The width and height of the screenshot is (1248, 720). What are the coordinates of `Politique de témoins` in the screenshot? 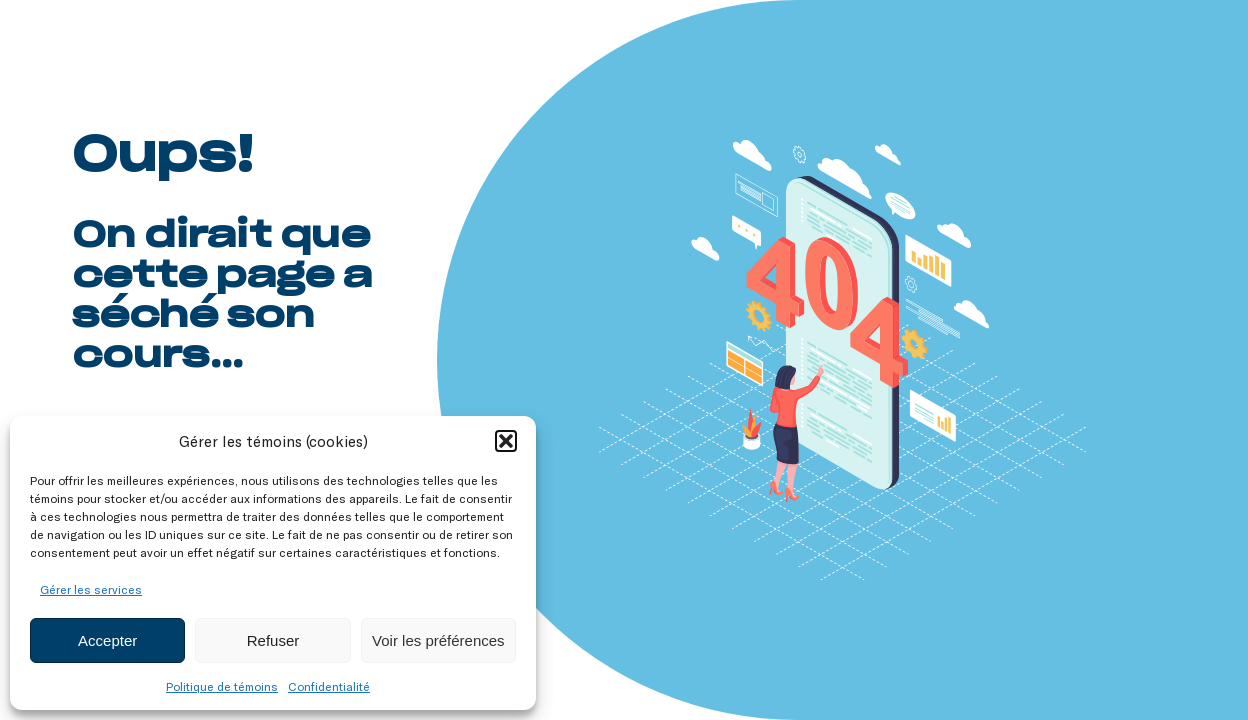 It's located at (222, 686).